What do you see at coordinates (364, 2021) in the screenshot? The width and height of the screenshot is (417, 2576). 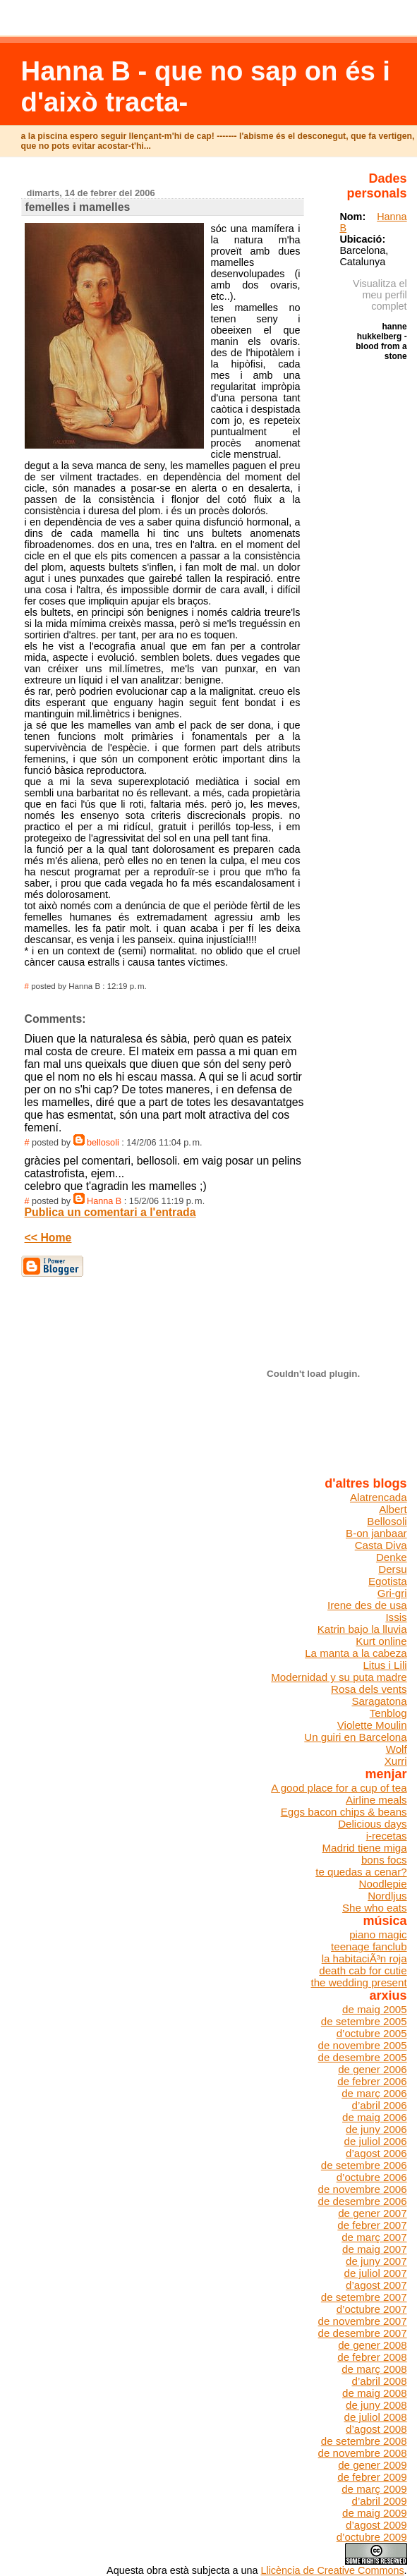 I see `de setembre 2005` at bounding box center [364, 2021].